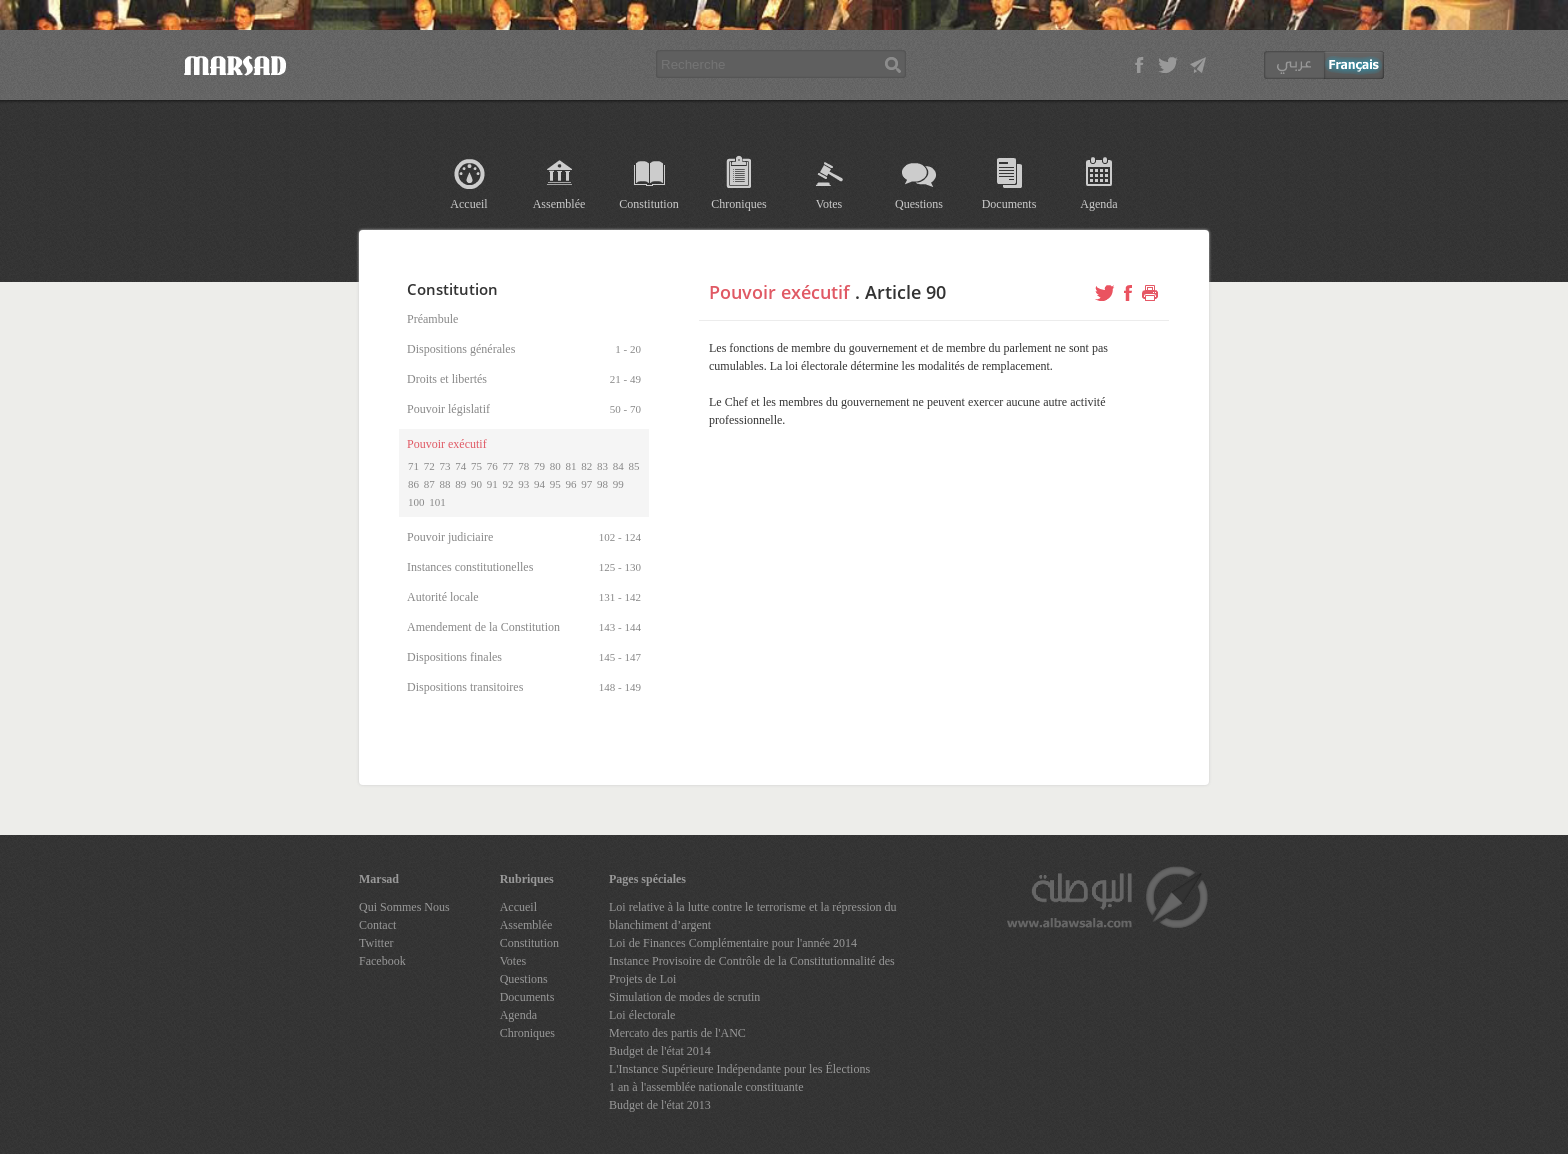 Image resolution: width=1568 pixels, height=1154 pixels. Describe the element at coordinates (829, 204) in the screenshot. I see `Votes` at that location.